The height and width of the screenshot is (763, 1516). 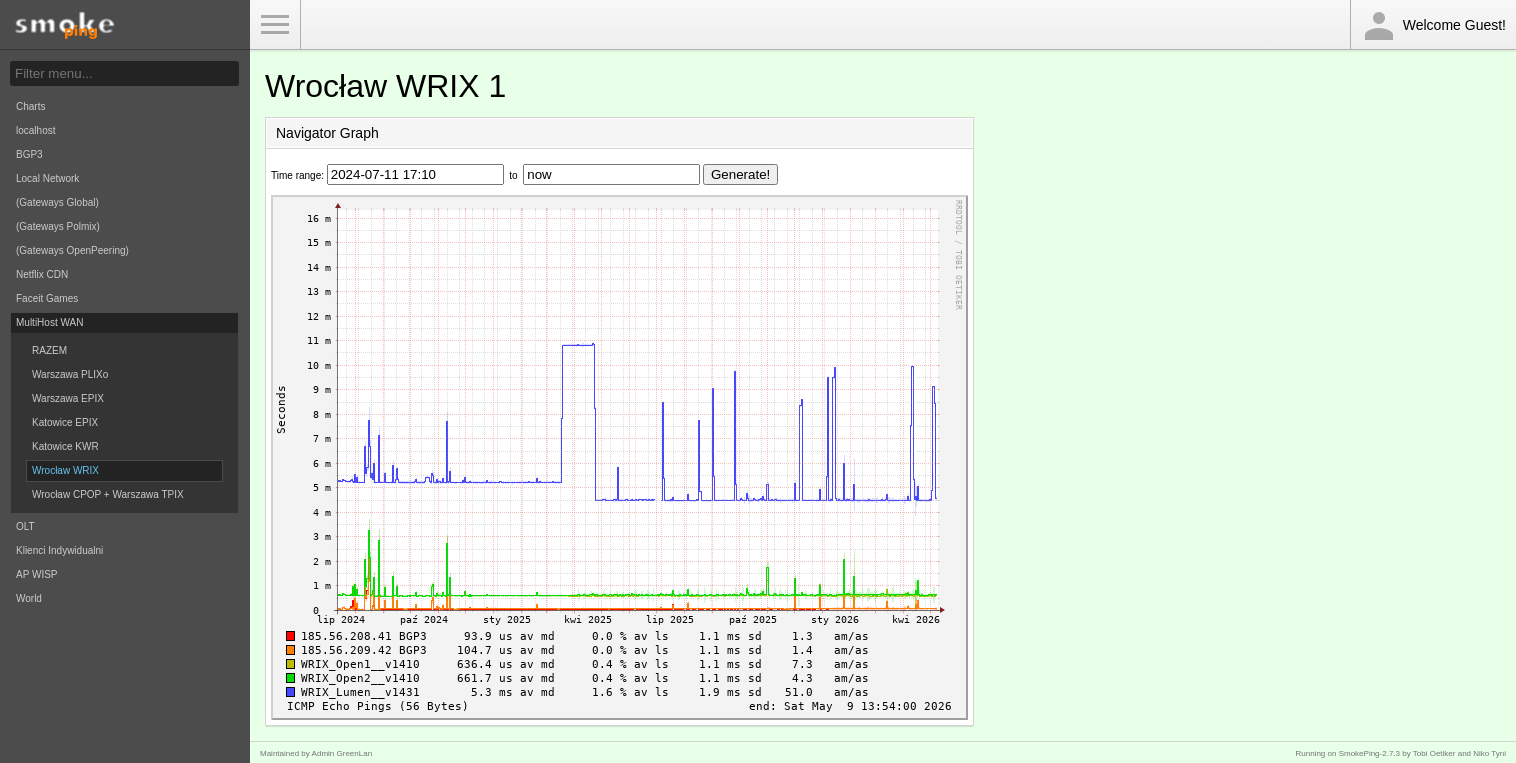 I want to click on Charts, so click(x=30, y=106).